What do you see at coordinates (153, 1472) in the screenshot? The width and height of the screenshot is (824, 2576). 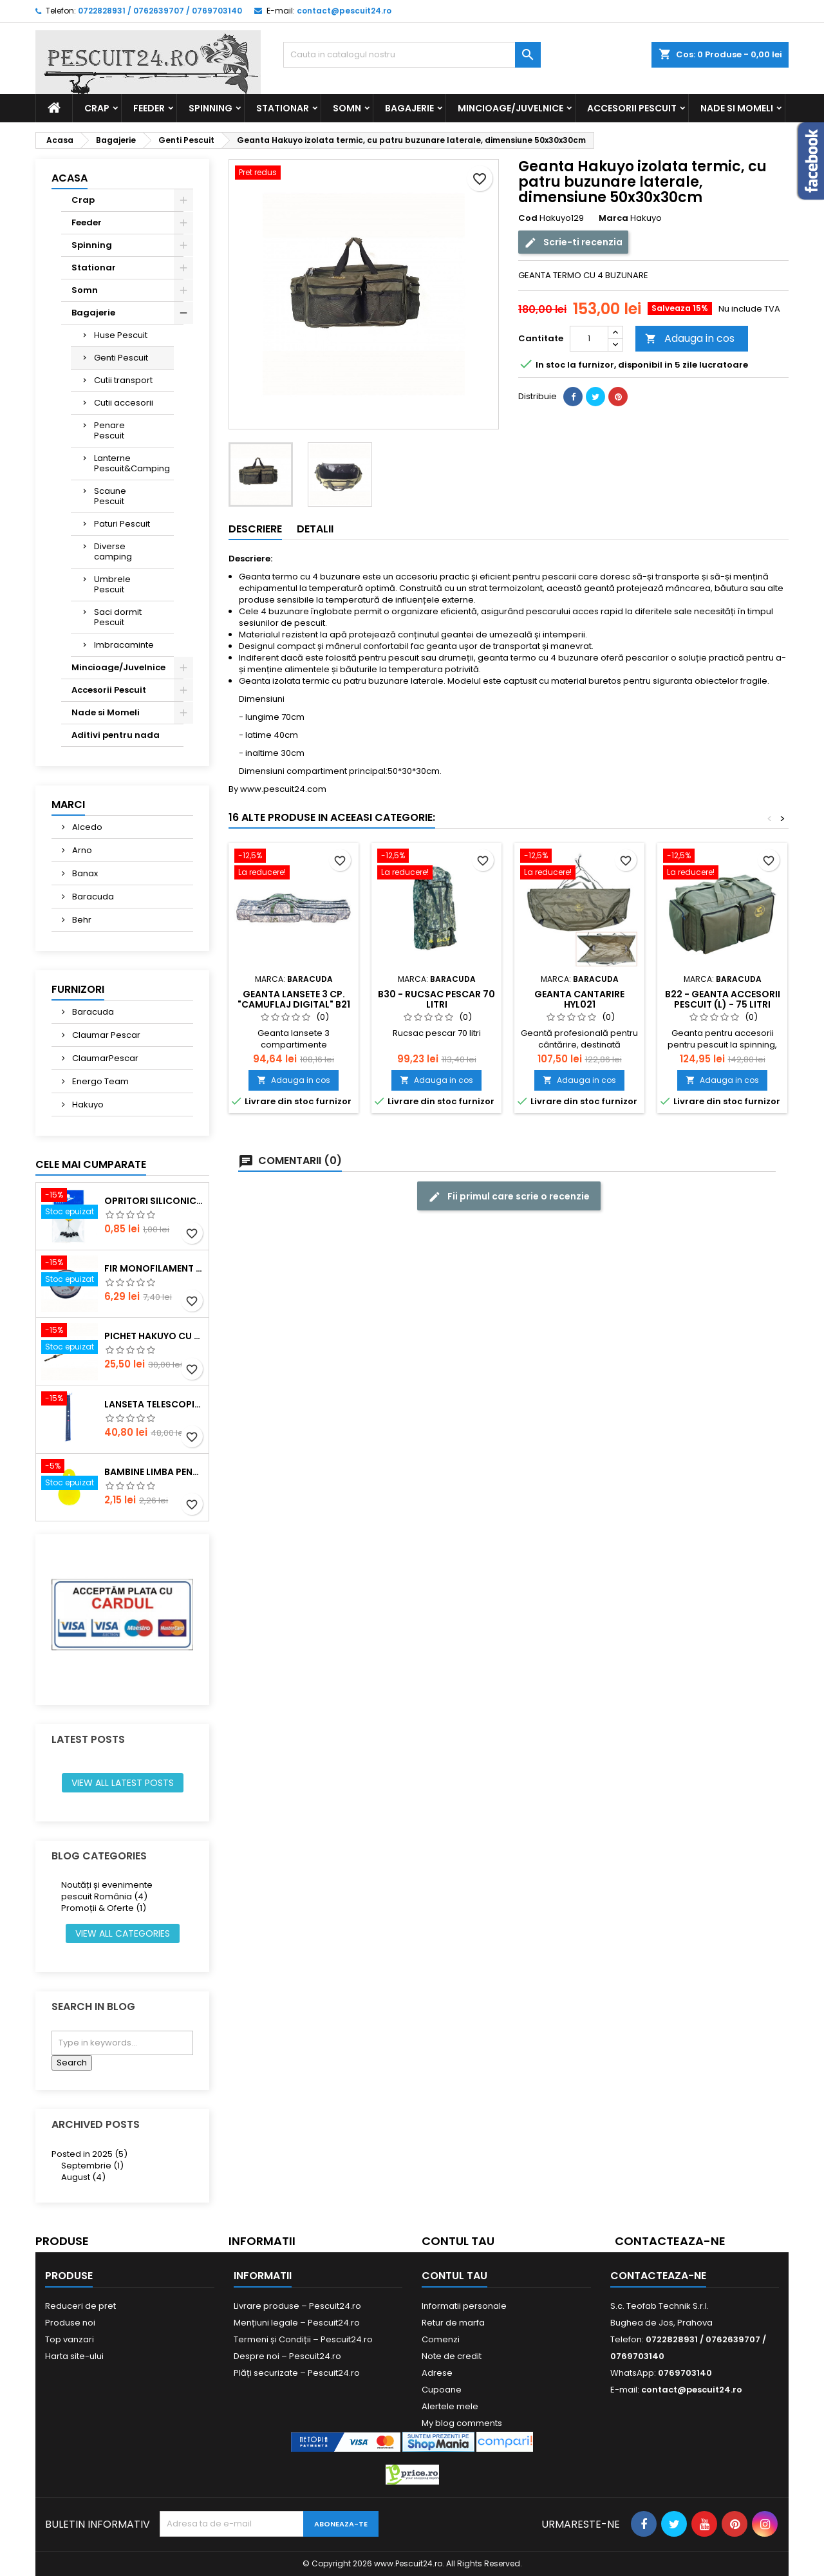 I see `Bambine Limba Pentru starlet Mare` at bounding box center [153, 1472].